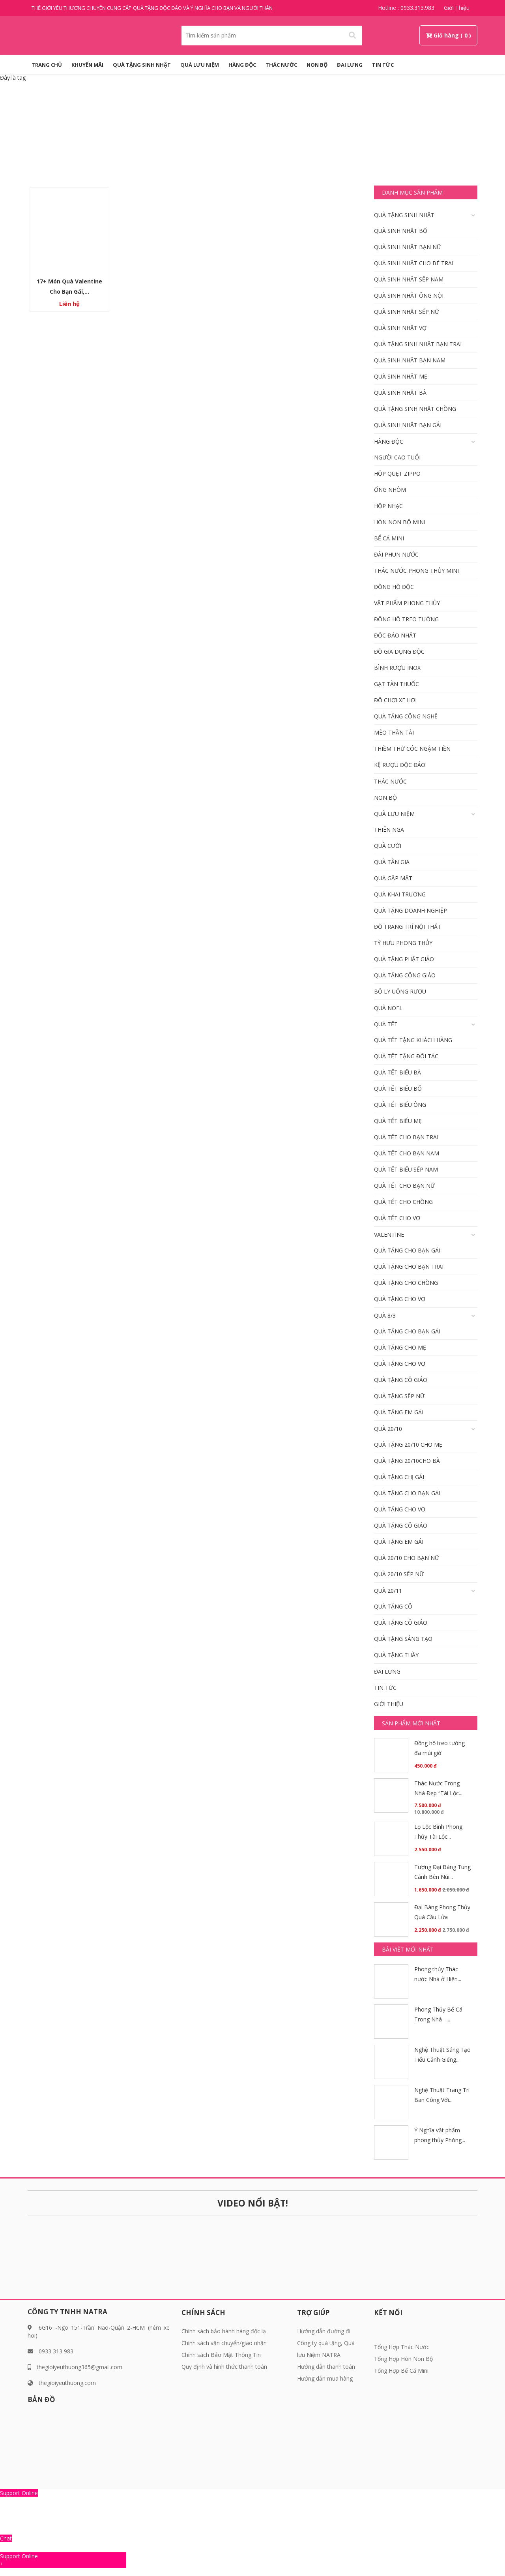 The image size is (505, 2576). What do you see at coordinates (409, 360) in the screenshot?
I see `Quà Sinh nhật bạn Nam` at bounding box center [409, 360].